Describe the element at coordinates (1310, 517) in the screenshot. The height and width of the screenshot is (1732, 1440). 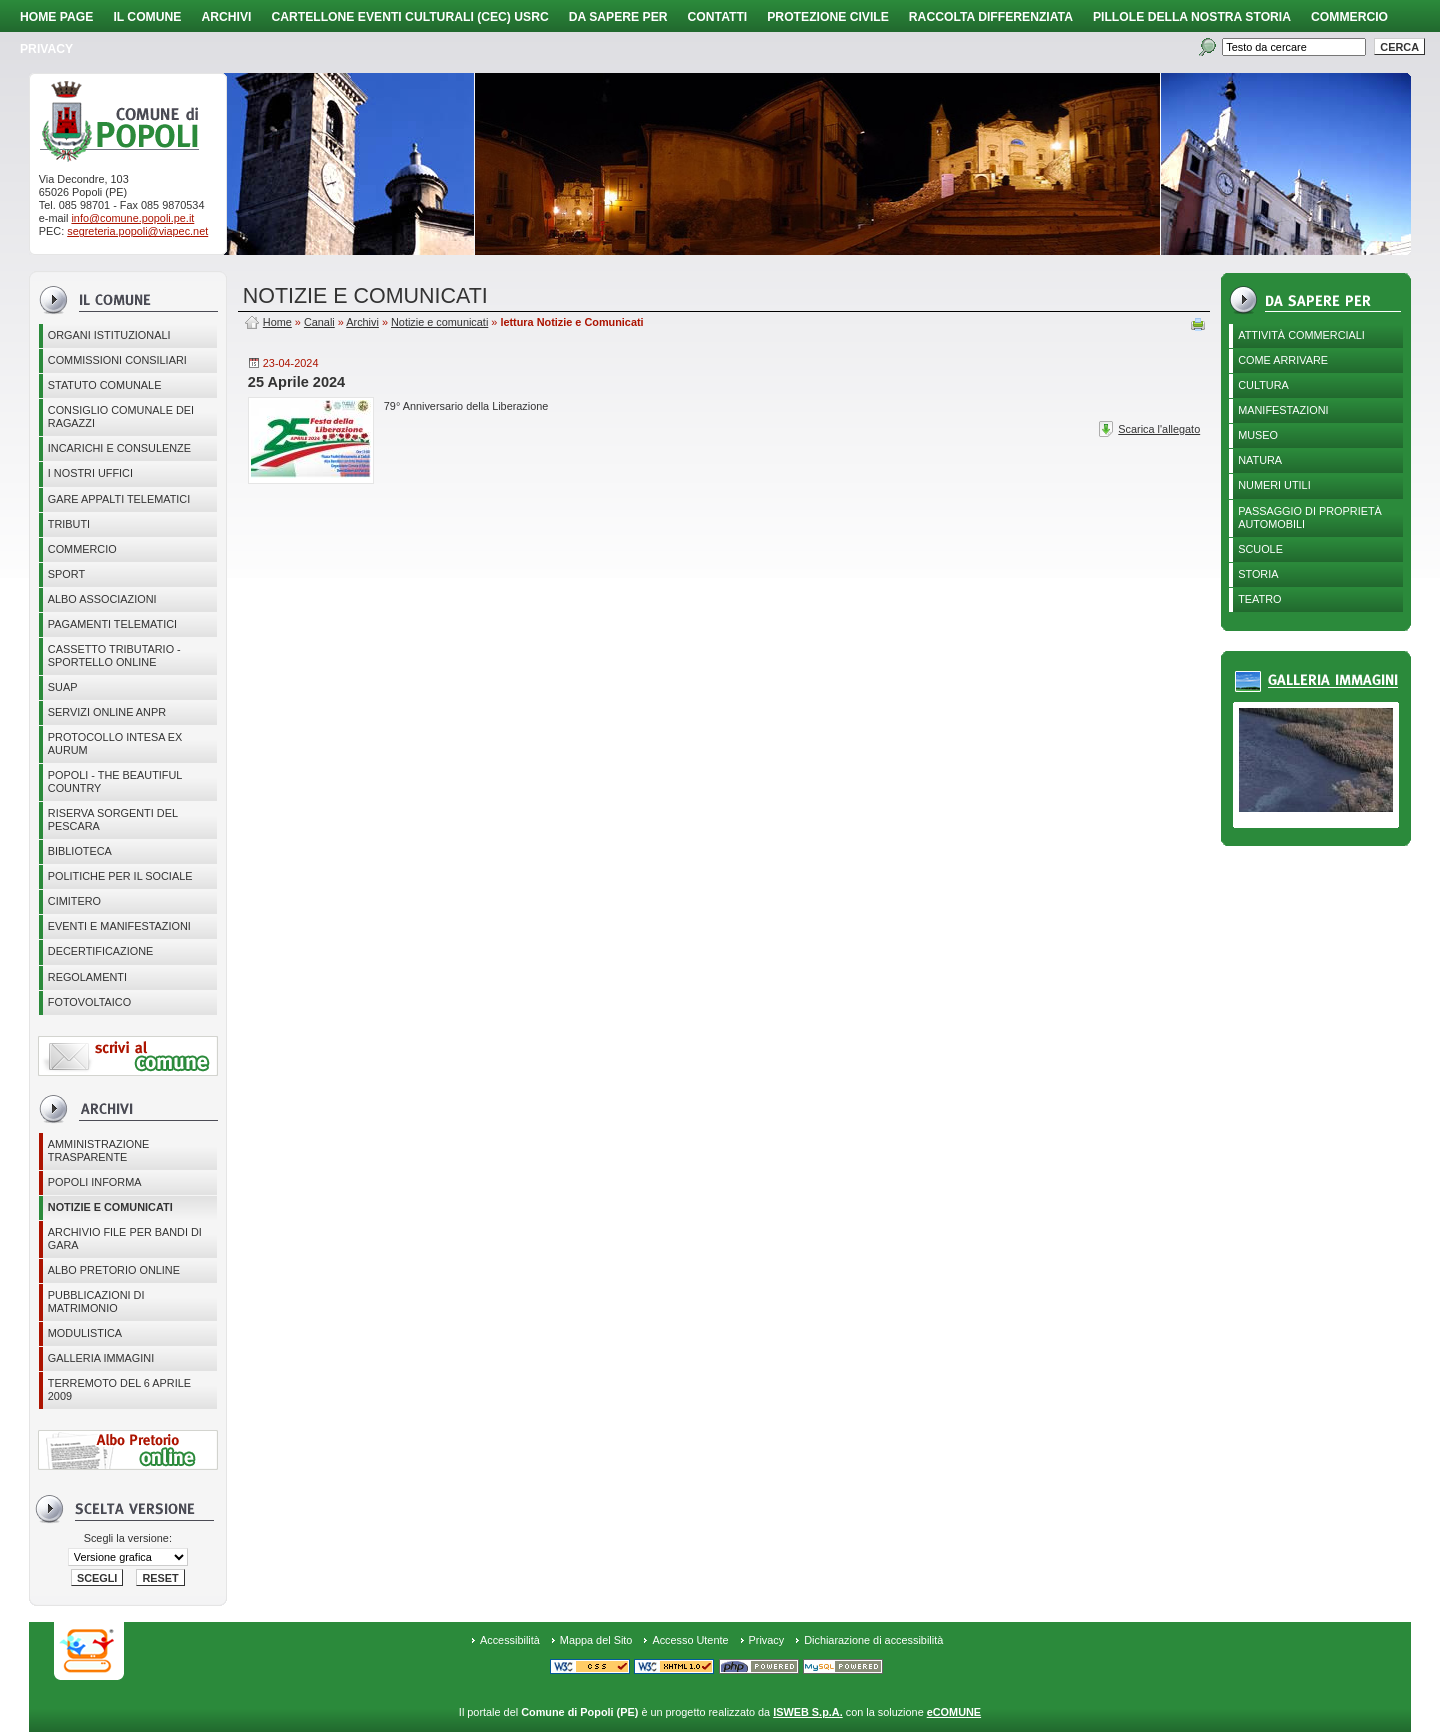
I see `Passaggio di proprietà automobili` at that location.